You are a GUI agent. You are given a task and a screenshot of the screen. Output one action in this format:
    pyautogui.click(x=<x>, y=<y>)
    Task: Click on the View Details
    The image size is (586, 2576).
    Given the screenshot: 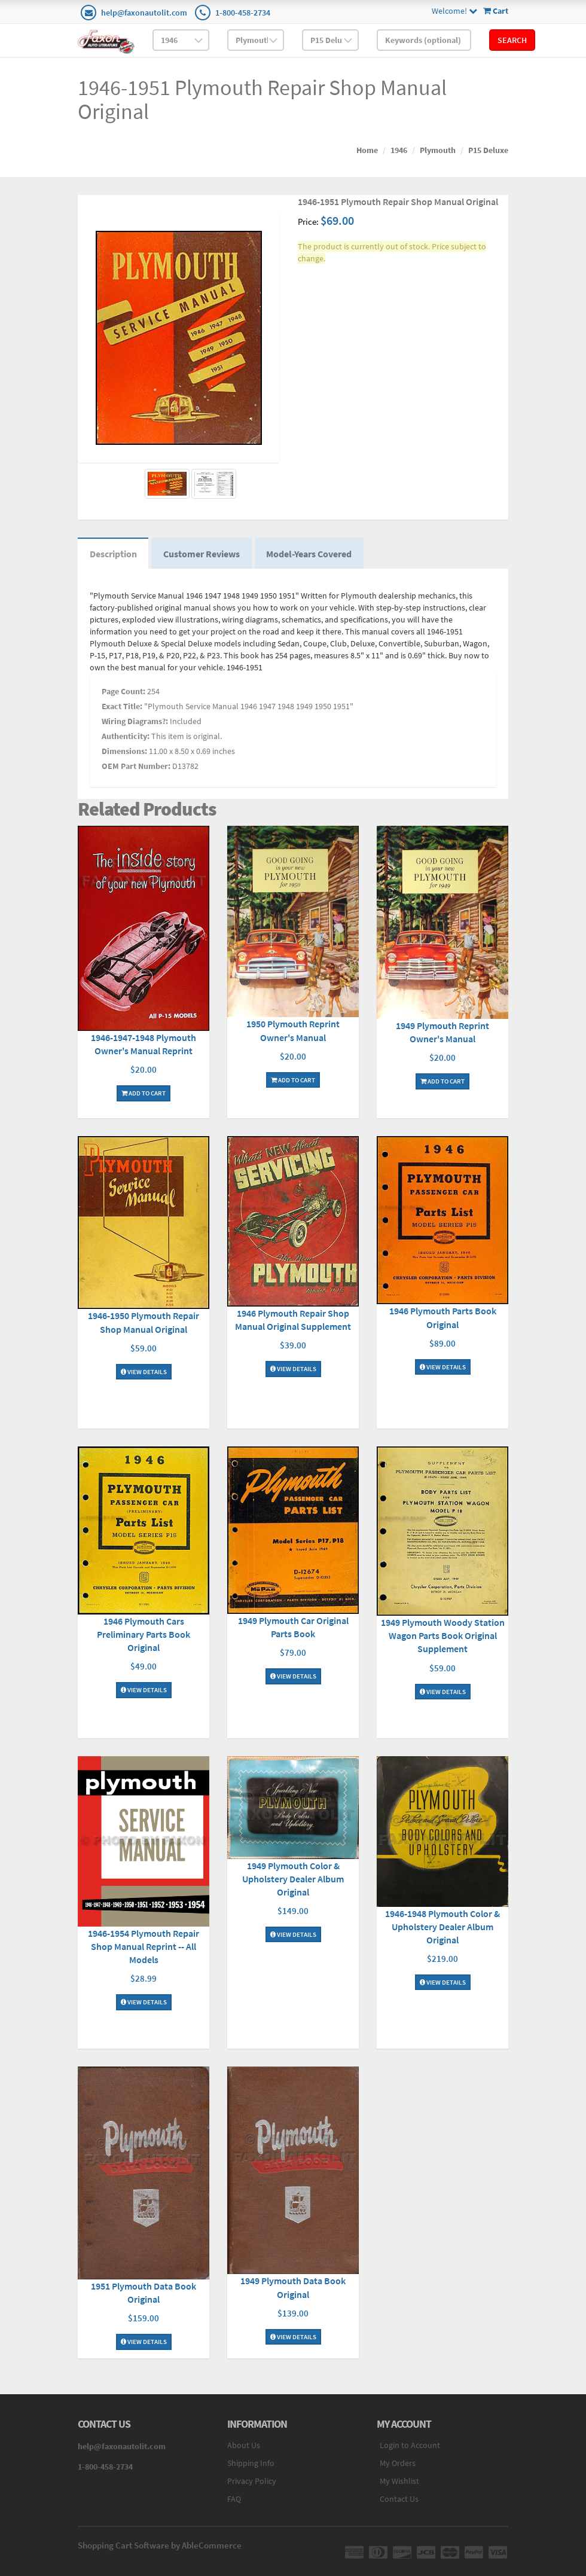 What is the action you would take?
    pyautogui.click(x=144, y=1372)
    